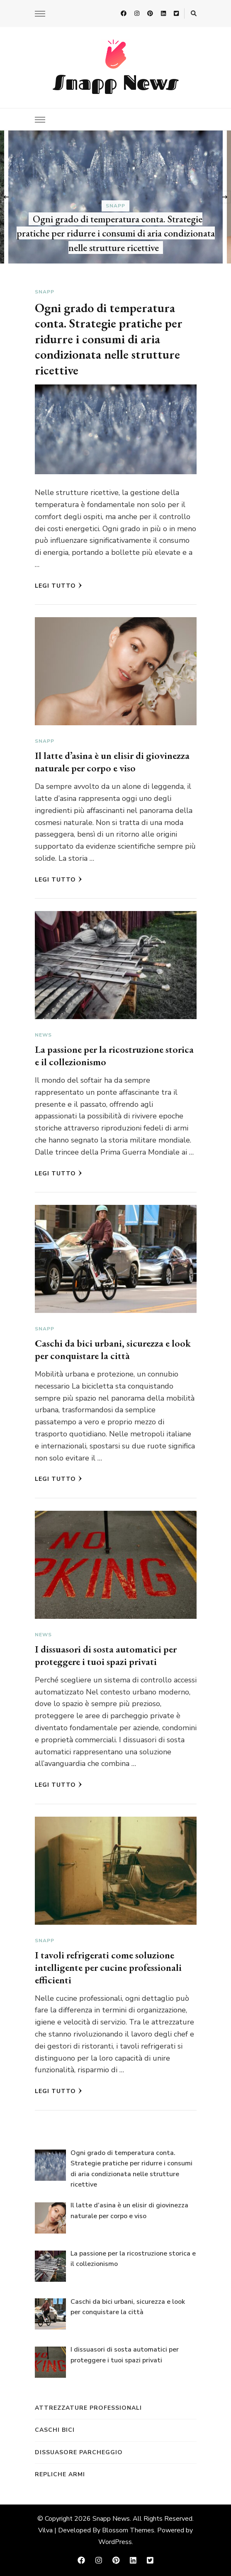 This screenshot has width=231, height=2576. What do you see at coordinates (88, 2408) in the screenshot?
I see `attrezzature professionali` at bounding box center [88, 2408].